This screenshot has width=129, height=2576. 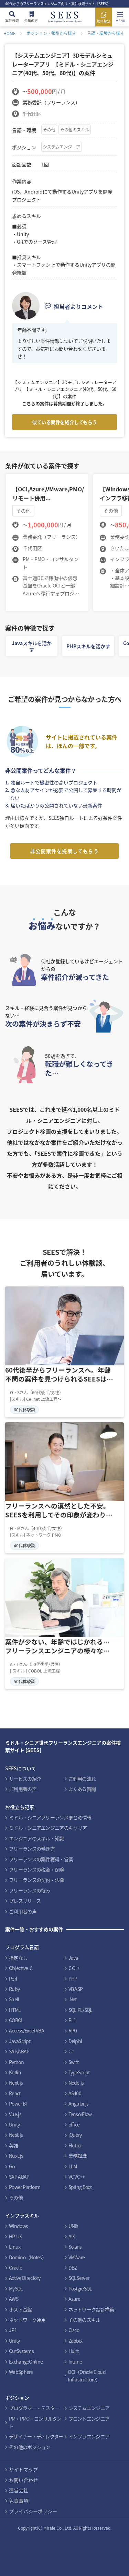 I want to click on Next.js, so click(x=16, y=2082).